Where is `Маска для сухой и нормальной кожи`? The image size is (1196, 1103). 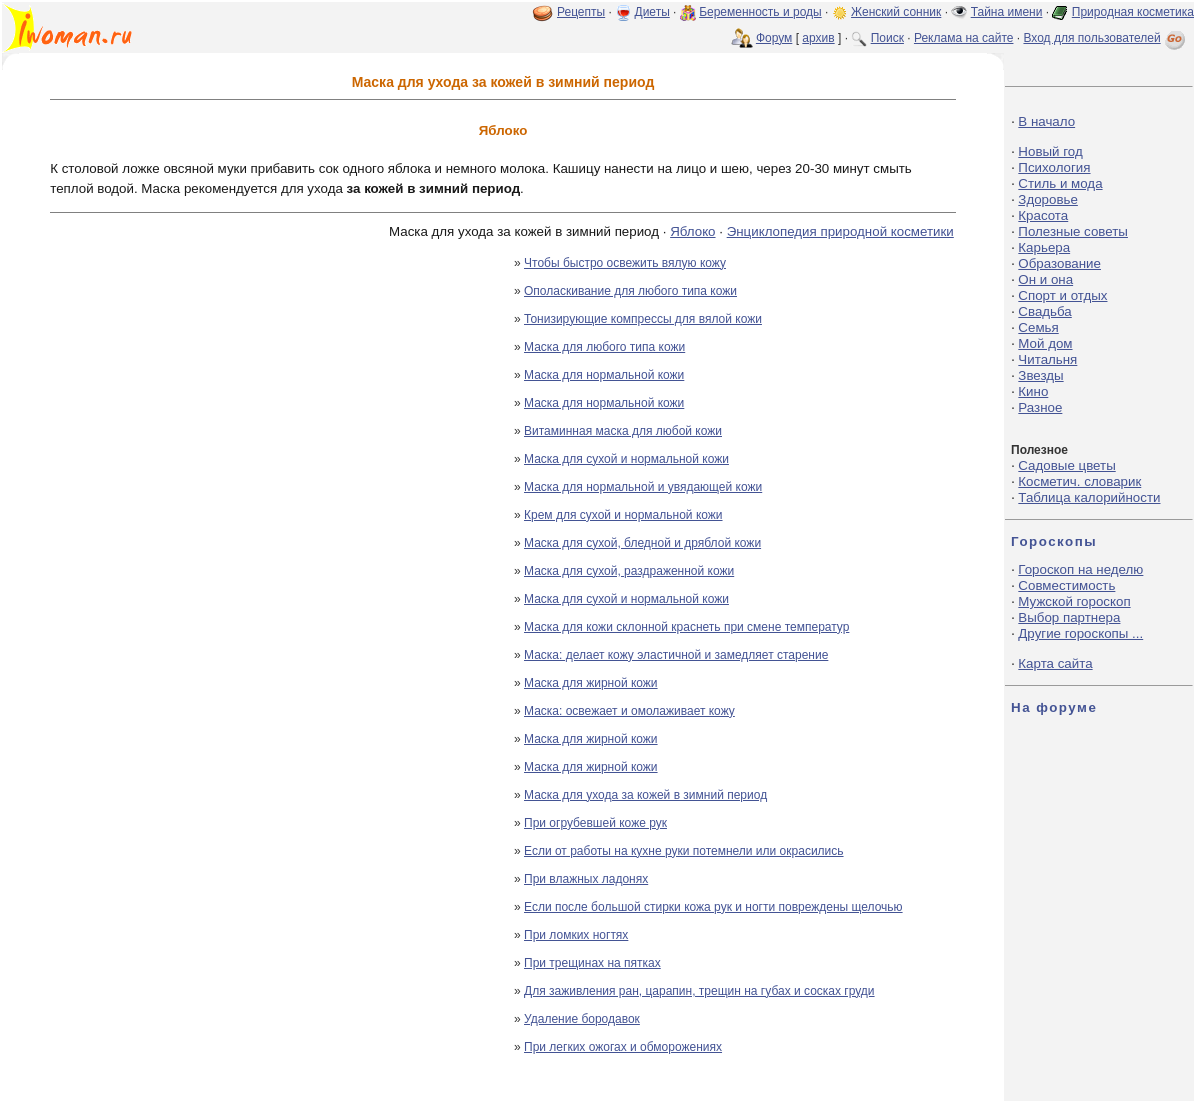
Маска для сухой и нормальной кожи is located at coordinates (626, 459).